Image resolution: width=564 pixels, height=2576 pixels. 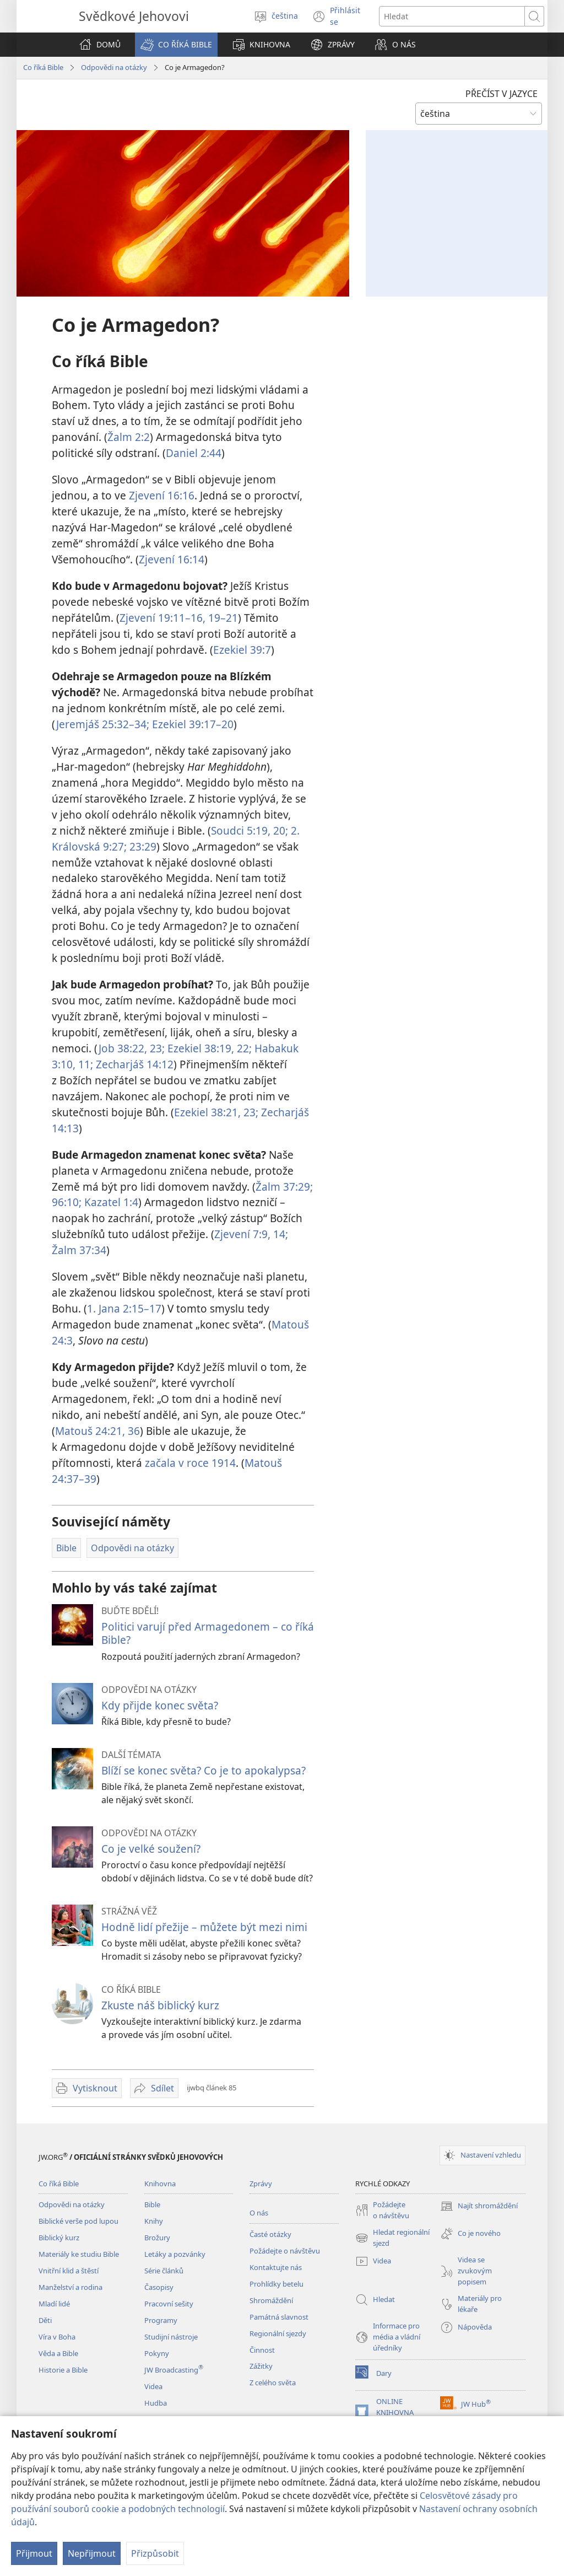 What do you see at coordinates (273, 2382) in the screenshot?
I see `Z celého světa` at bounding box center [273, 2382].